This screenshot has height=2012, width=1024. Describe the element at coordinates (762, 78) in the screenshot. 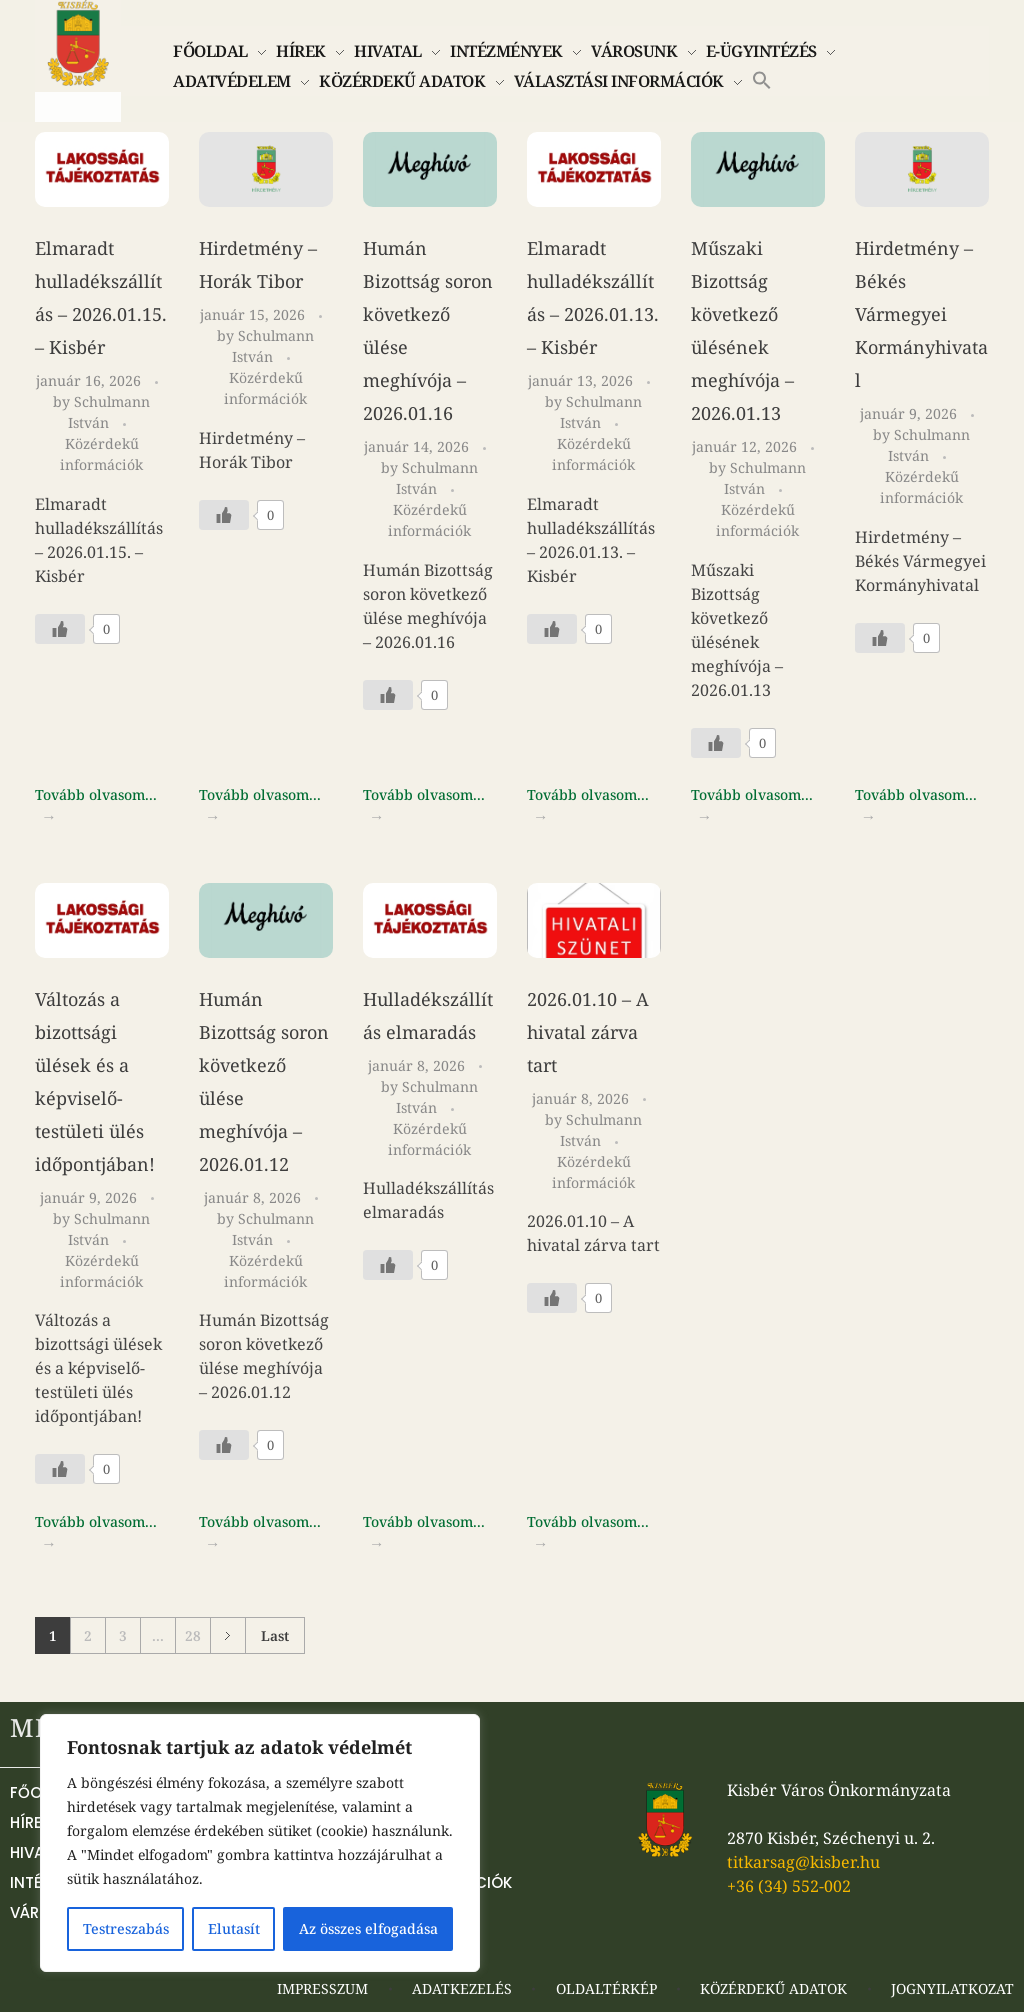

I see `[button]` at that location.